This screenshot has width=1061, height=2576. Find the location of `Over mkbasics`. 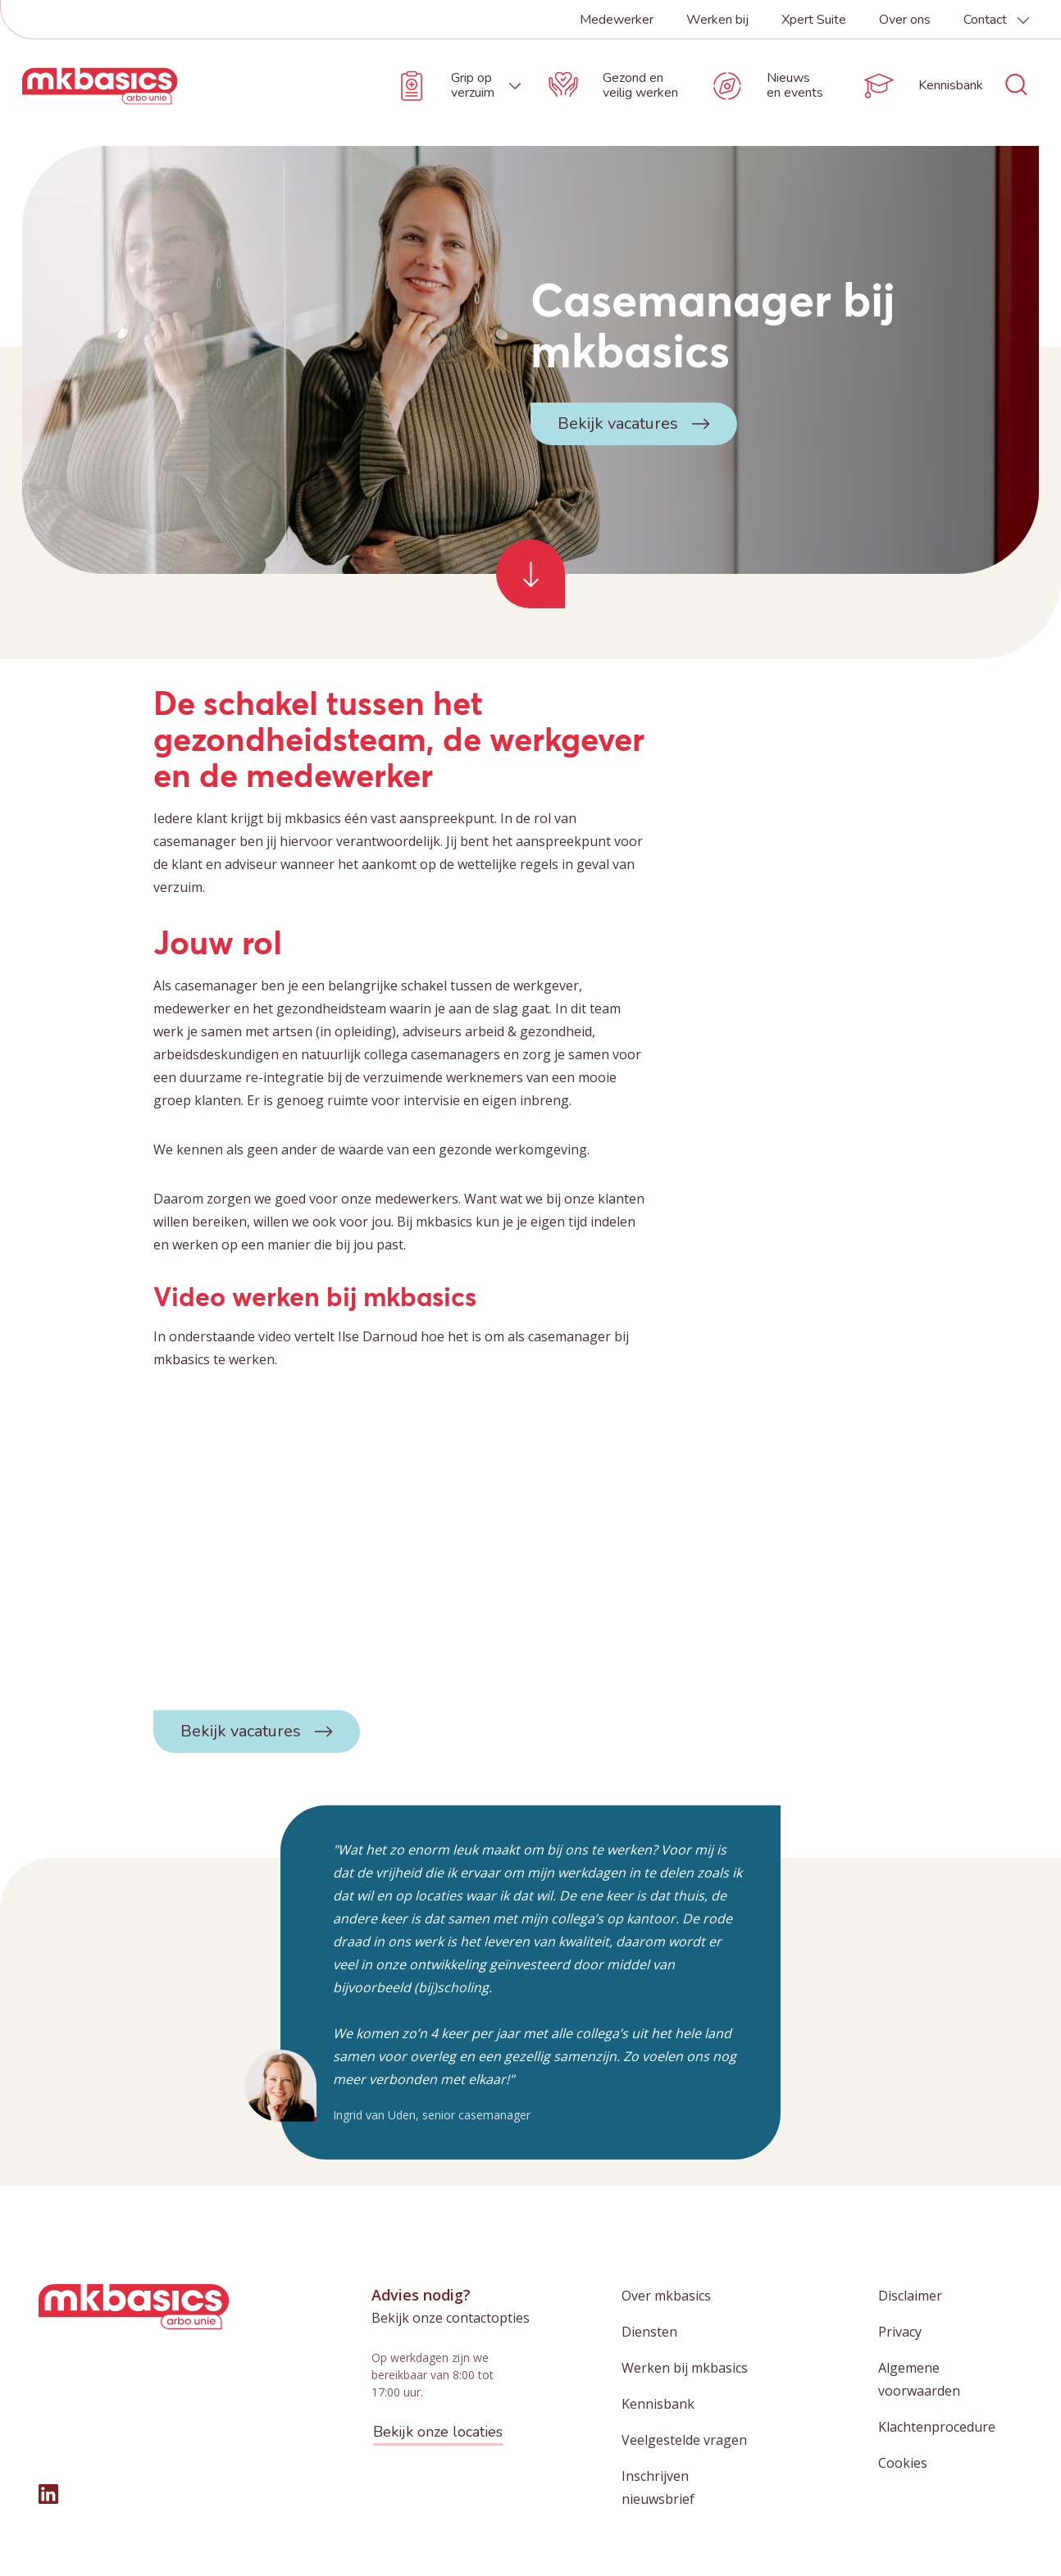

Over mkbasics is located at coordinates (666, 2296).